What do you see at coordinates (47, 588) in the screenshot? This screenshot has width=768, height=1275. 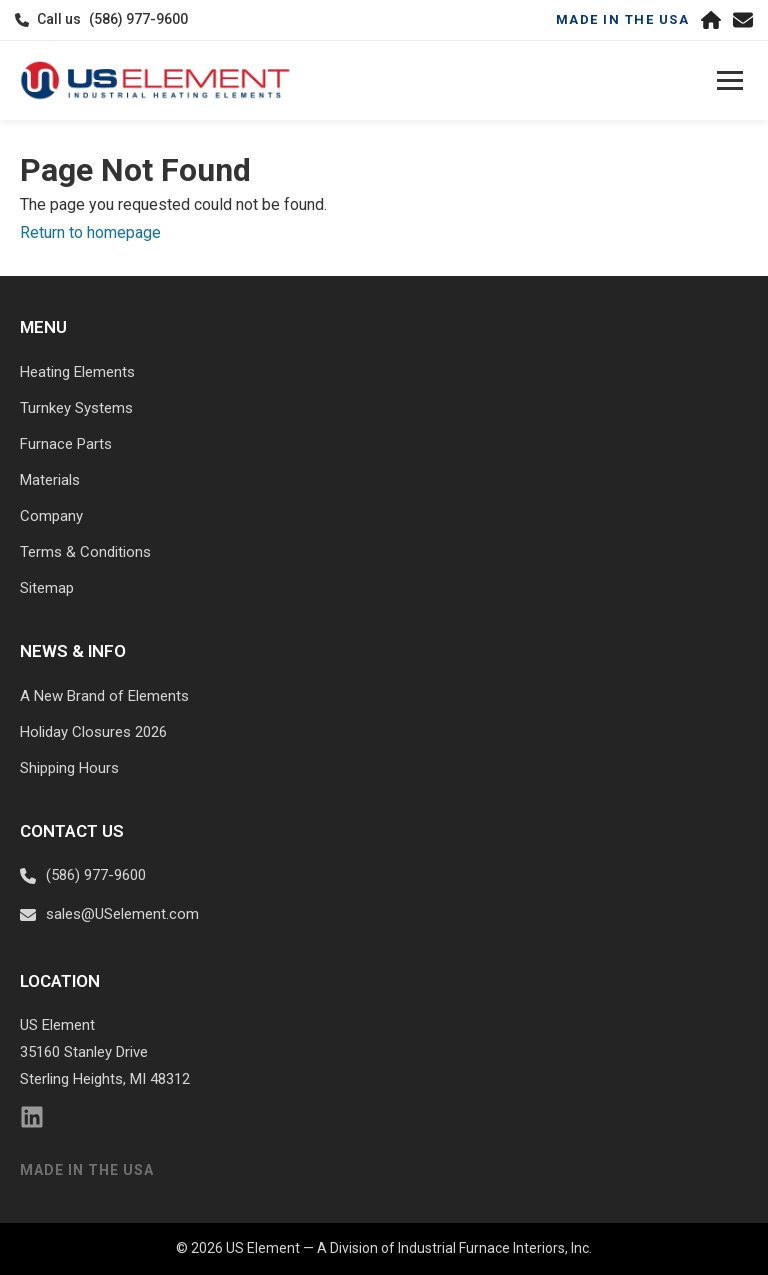 I see `Sitemap` at bounding box center [47, 588].